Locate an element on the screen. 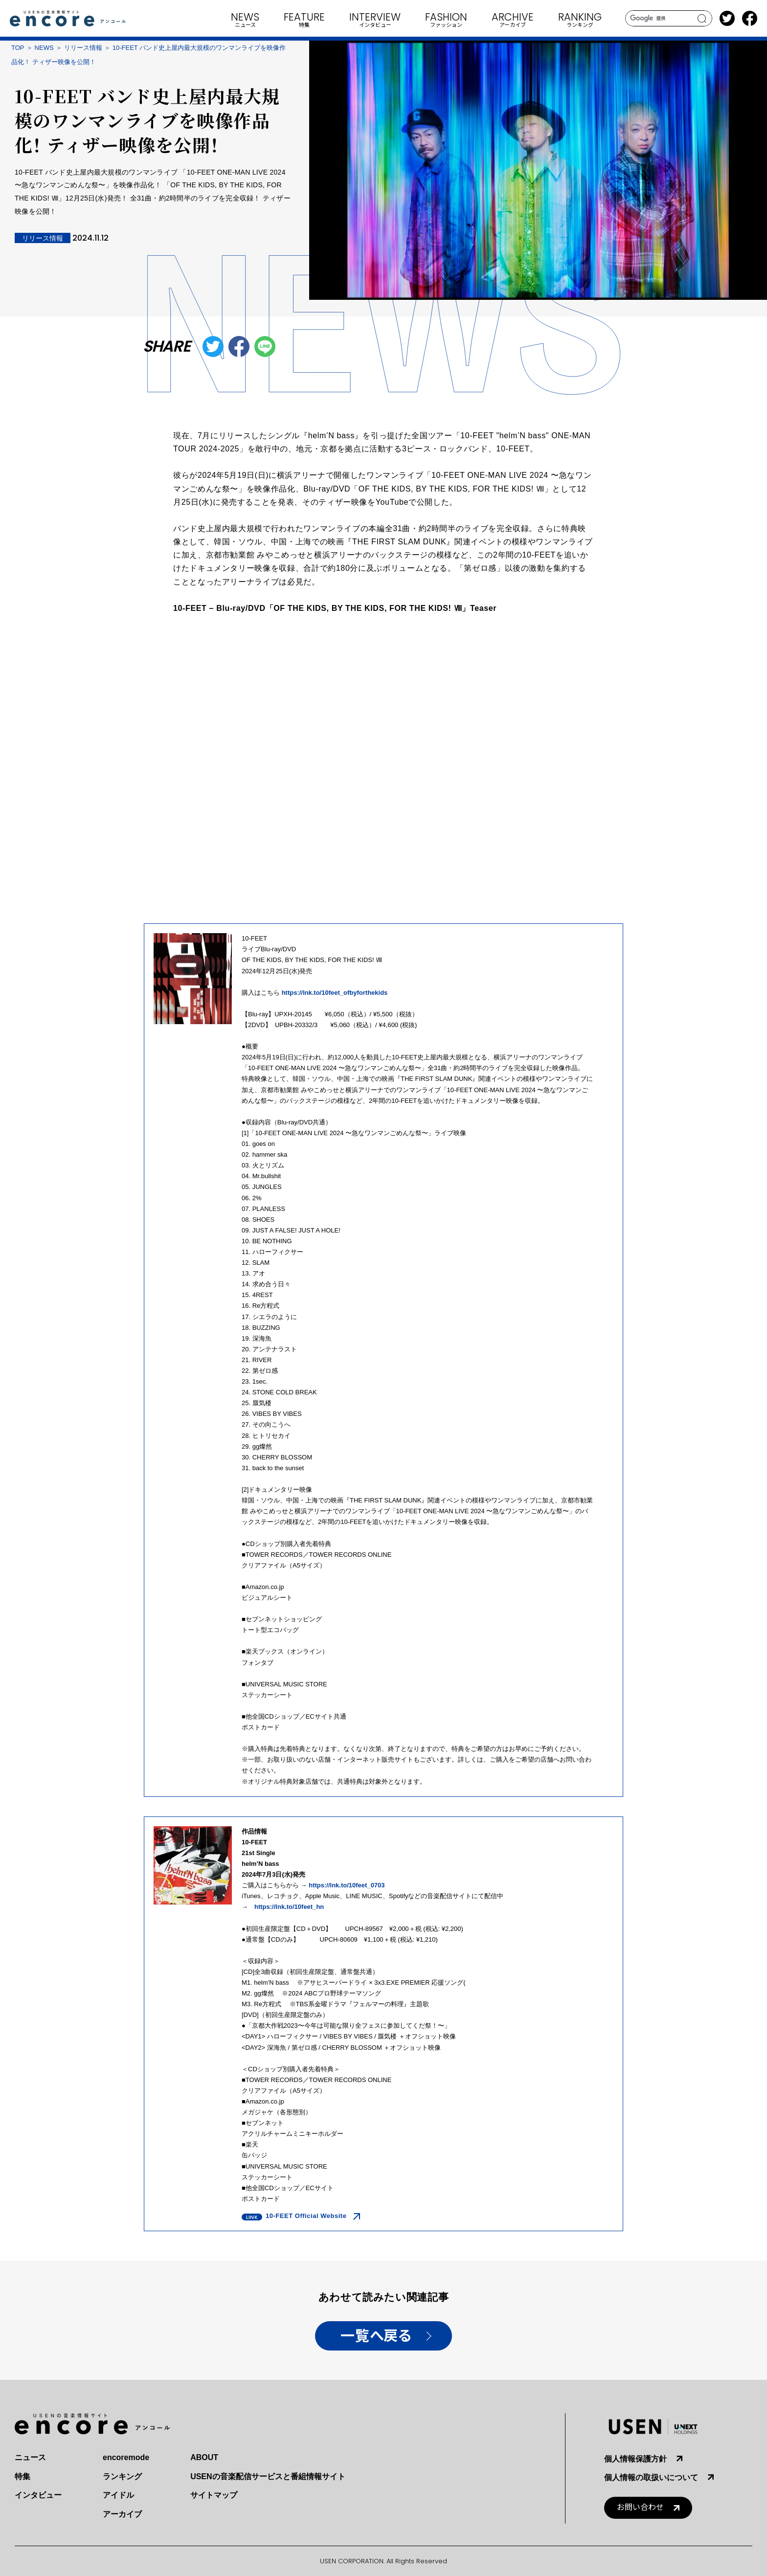 This screenshot has height=2576, width=767. お問い合わせ is located at coordinates (640, 2507).